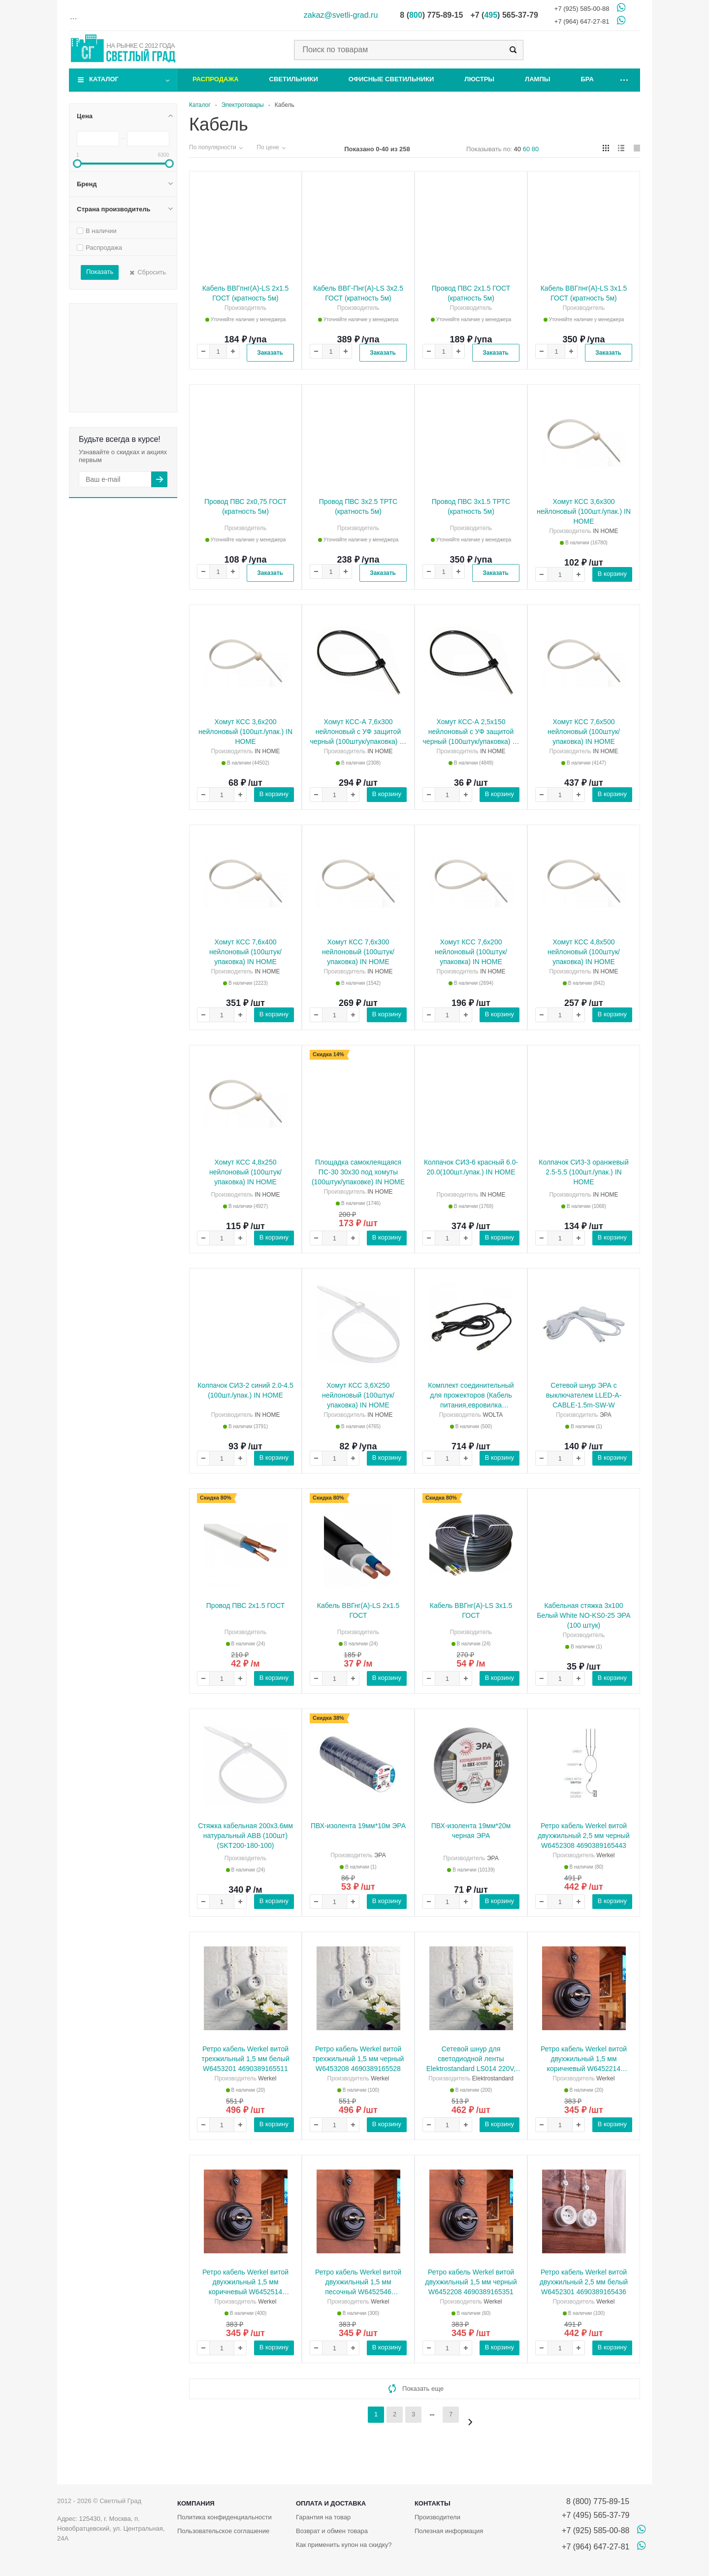 The width and height of the screenshot is (709, 2576). Describe the element at coordinates (332, 2531) in the screenshot. I see `Возврат и обмен товара` at that location.